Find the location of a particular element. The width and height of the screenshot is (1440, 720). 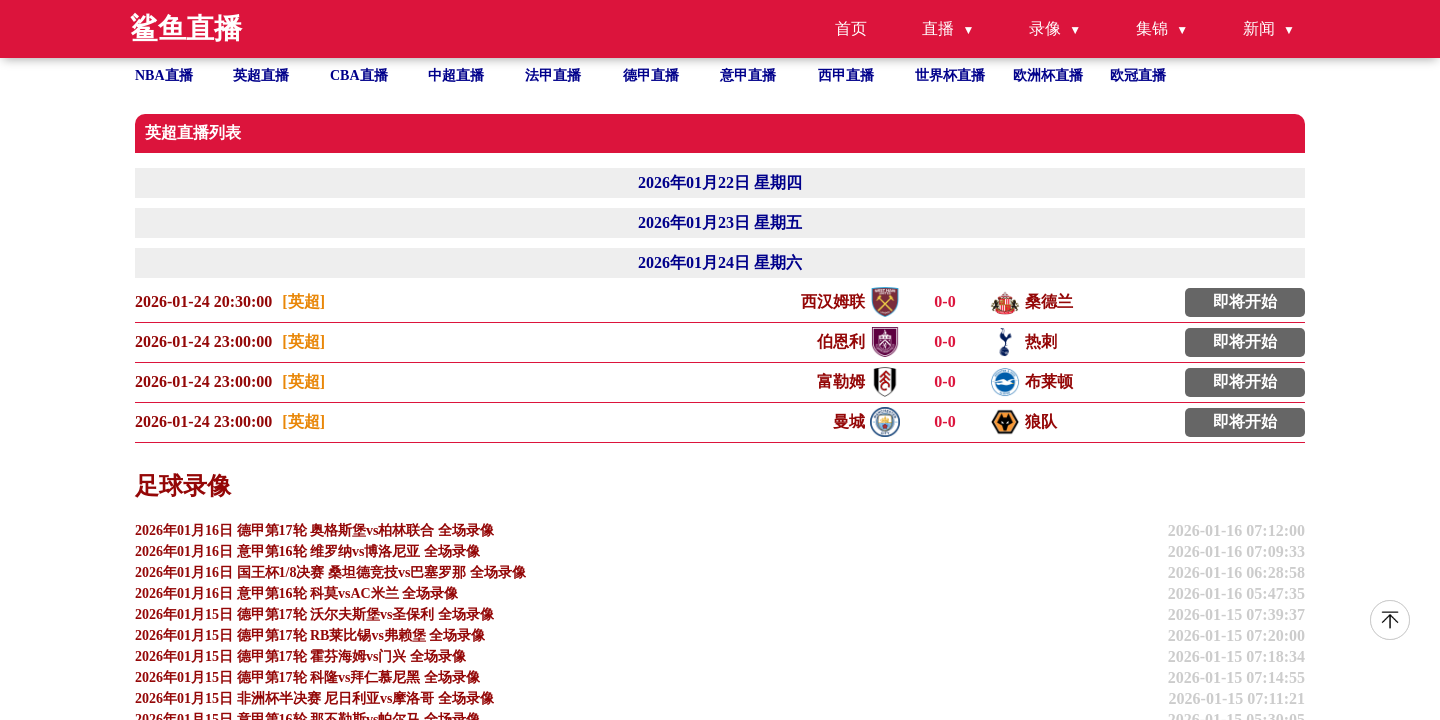

英超直播 is located at coordinates (261, 75).